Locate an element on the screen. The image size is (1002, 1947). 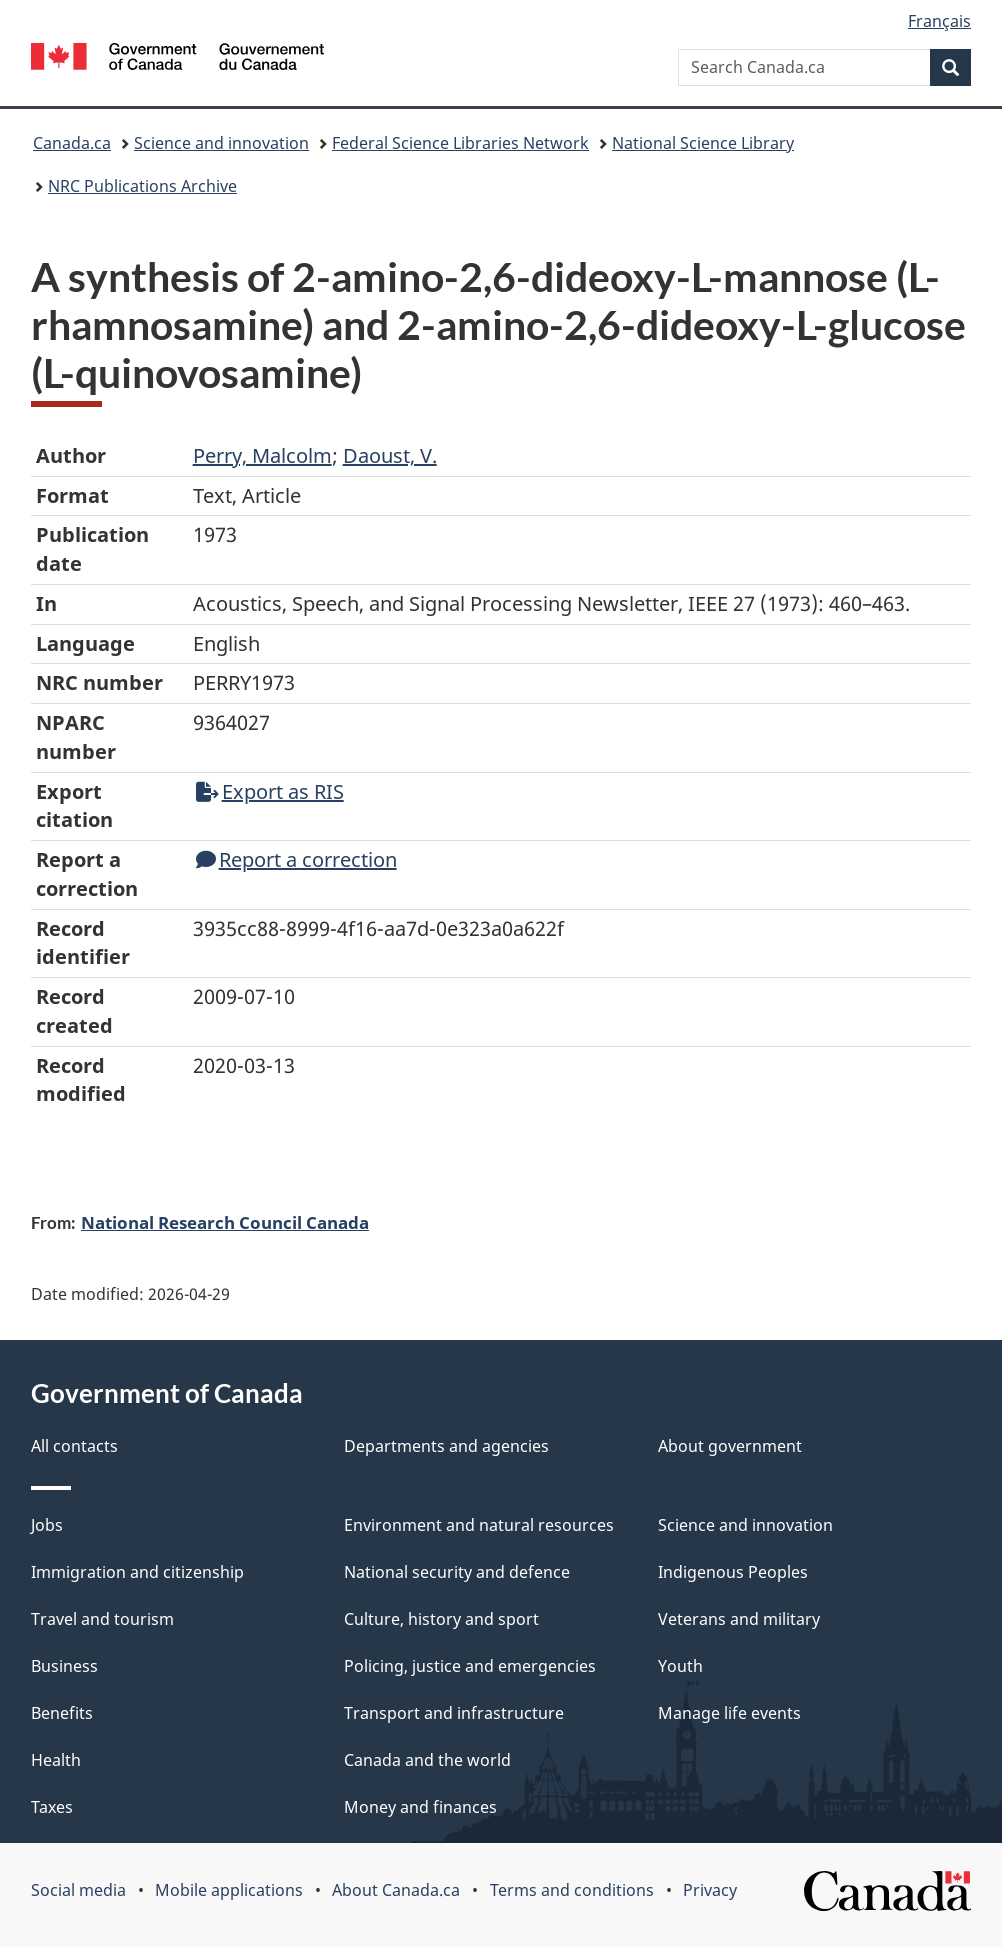
Youth is located at coordinates (680, 1666).